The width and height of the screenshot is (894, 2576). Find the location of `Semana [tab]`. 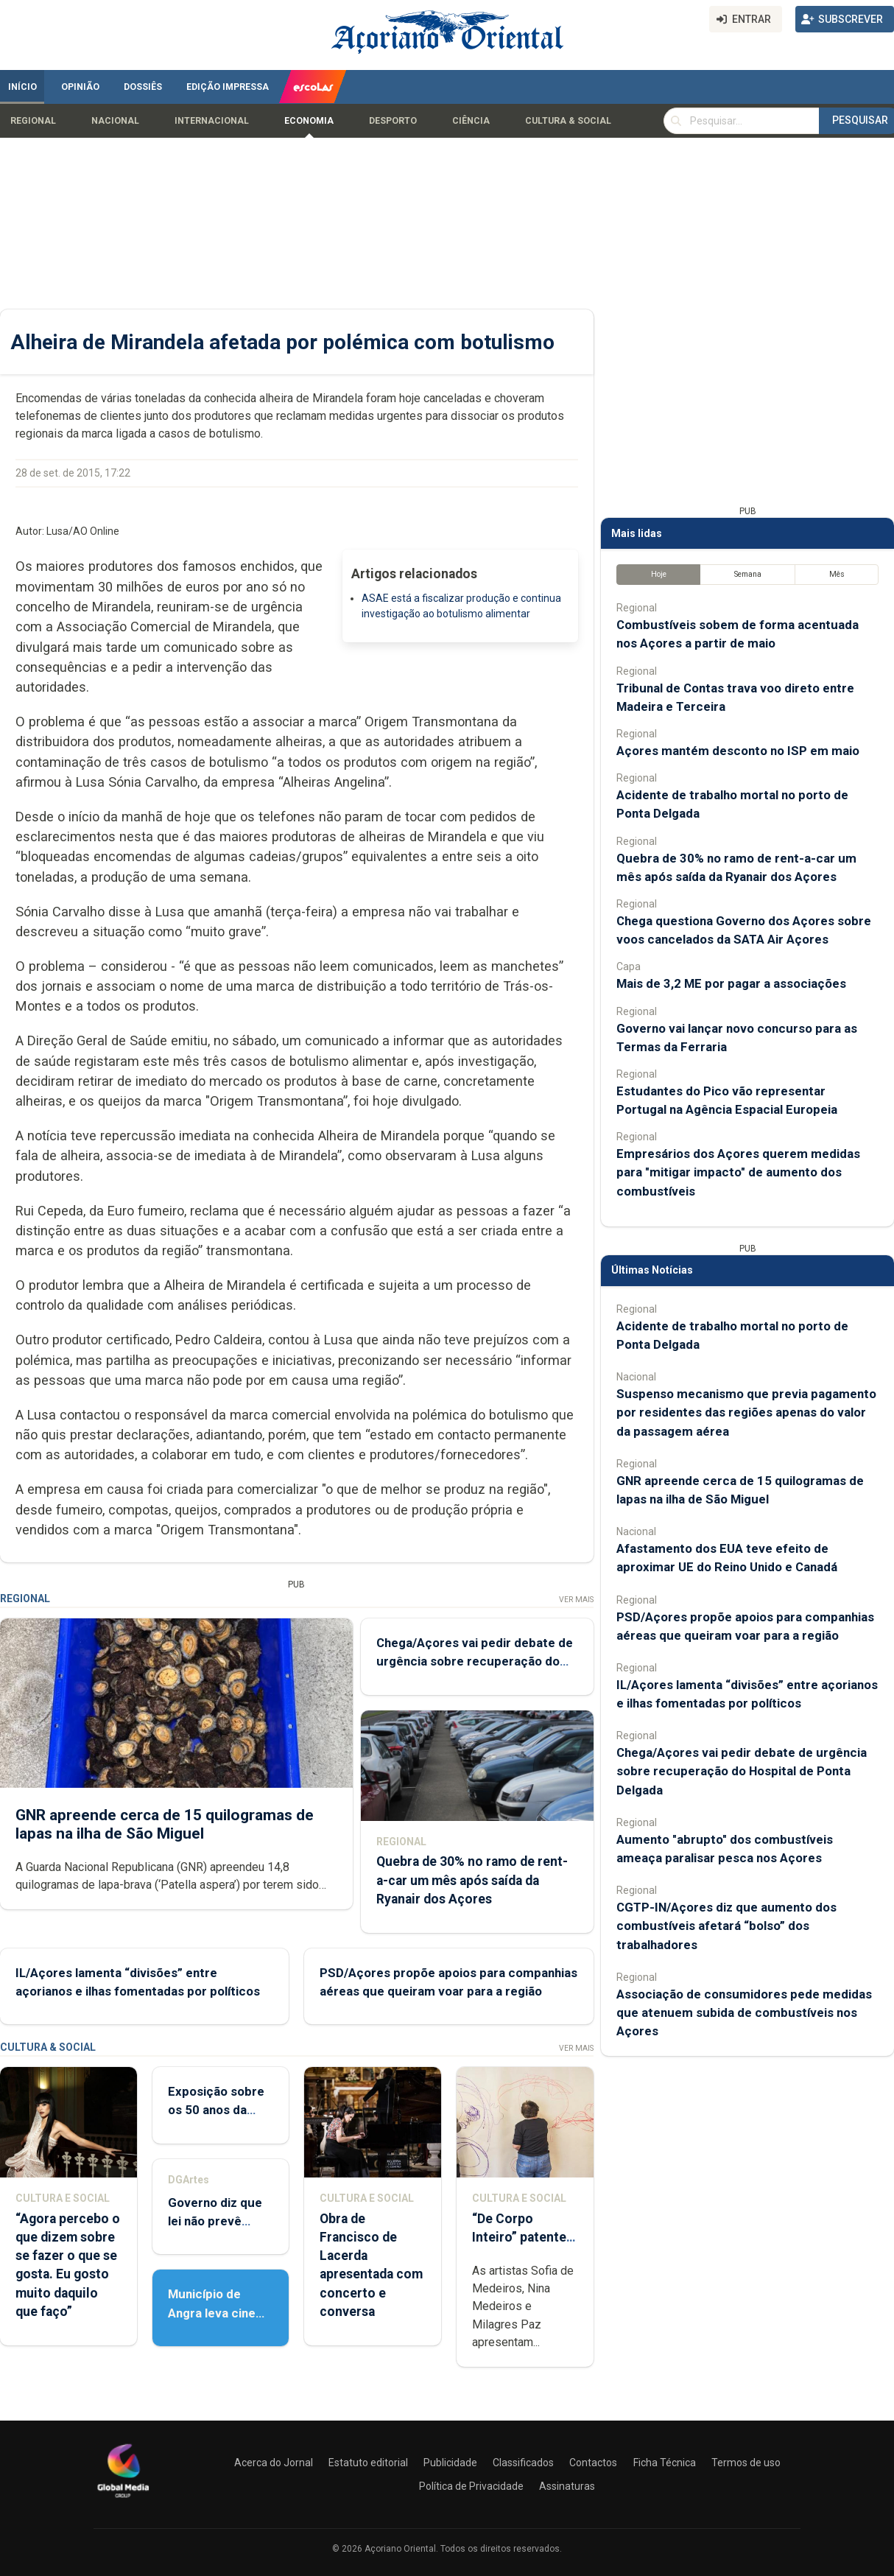

Semana [tab] is located at coordinates (747, 574).